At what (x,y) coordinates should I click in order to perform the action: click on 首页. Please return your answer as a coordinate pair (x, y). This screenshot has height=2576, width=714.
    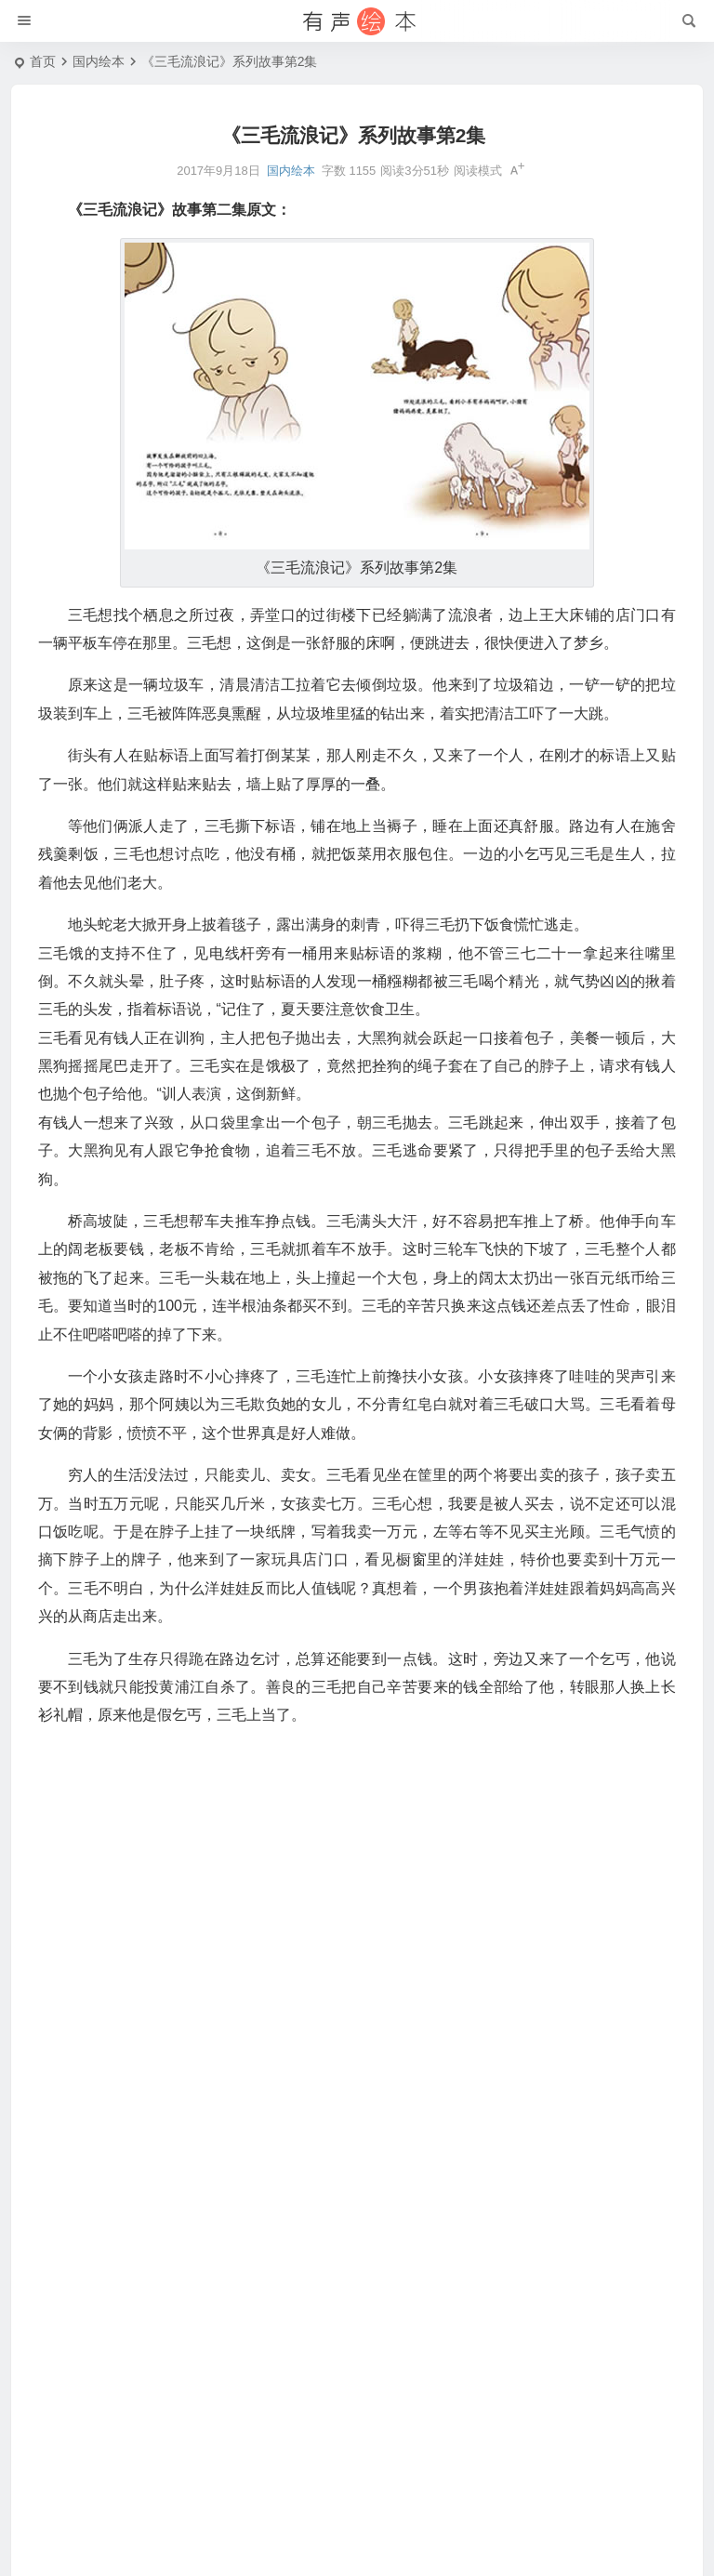
    Looking at the image, I should click on (43, 61).